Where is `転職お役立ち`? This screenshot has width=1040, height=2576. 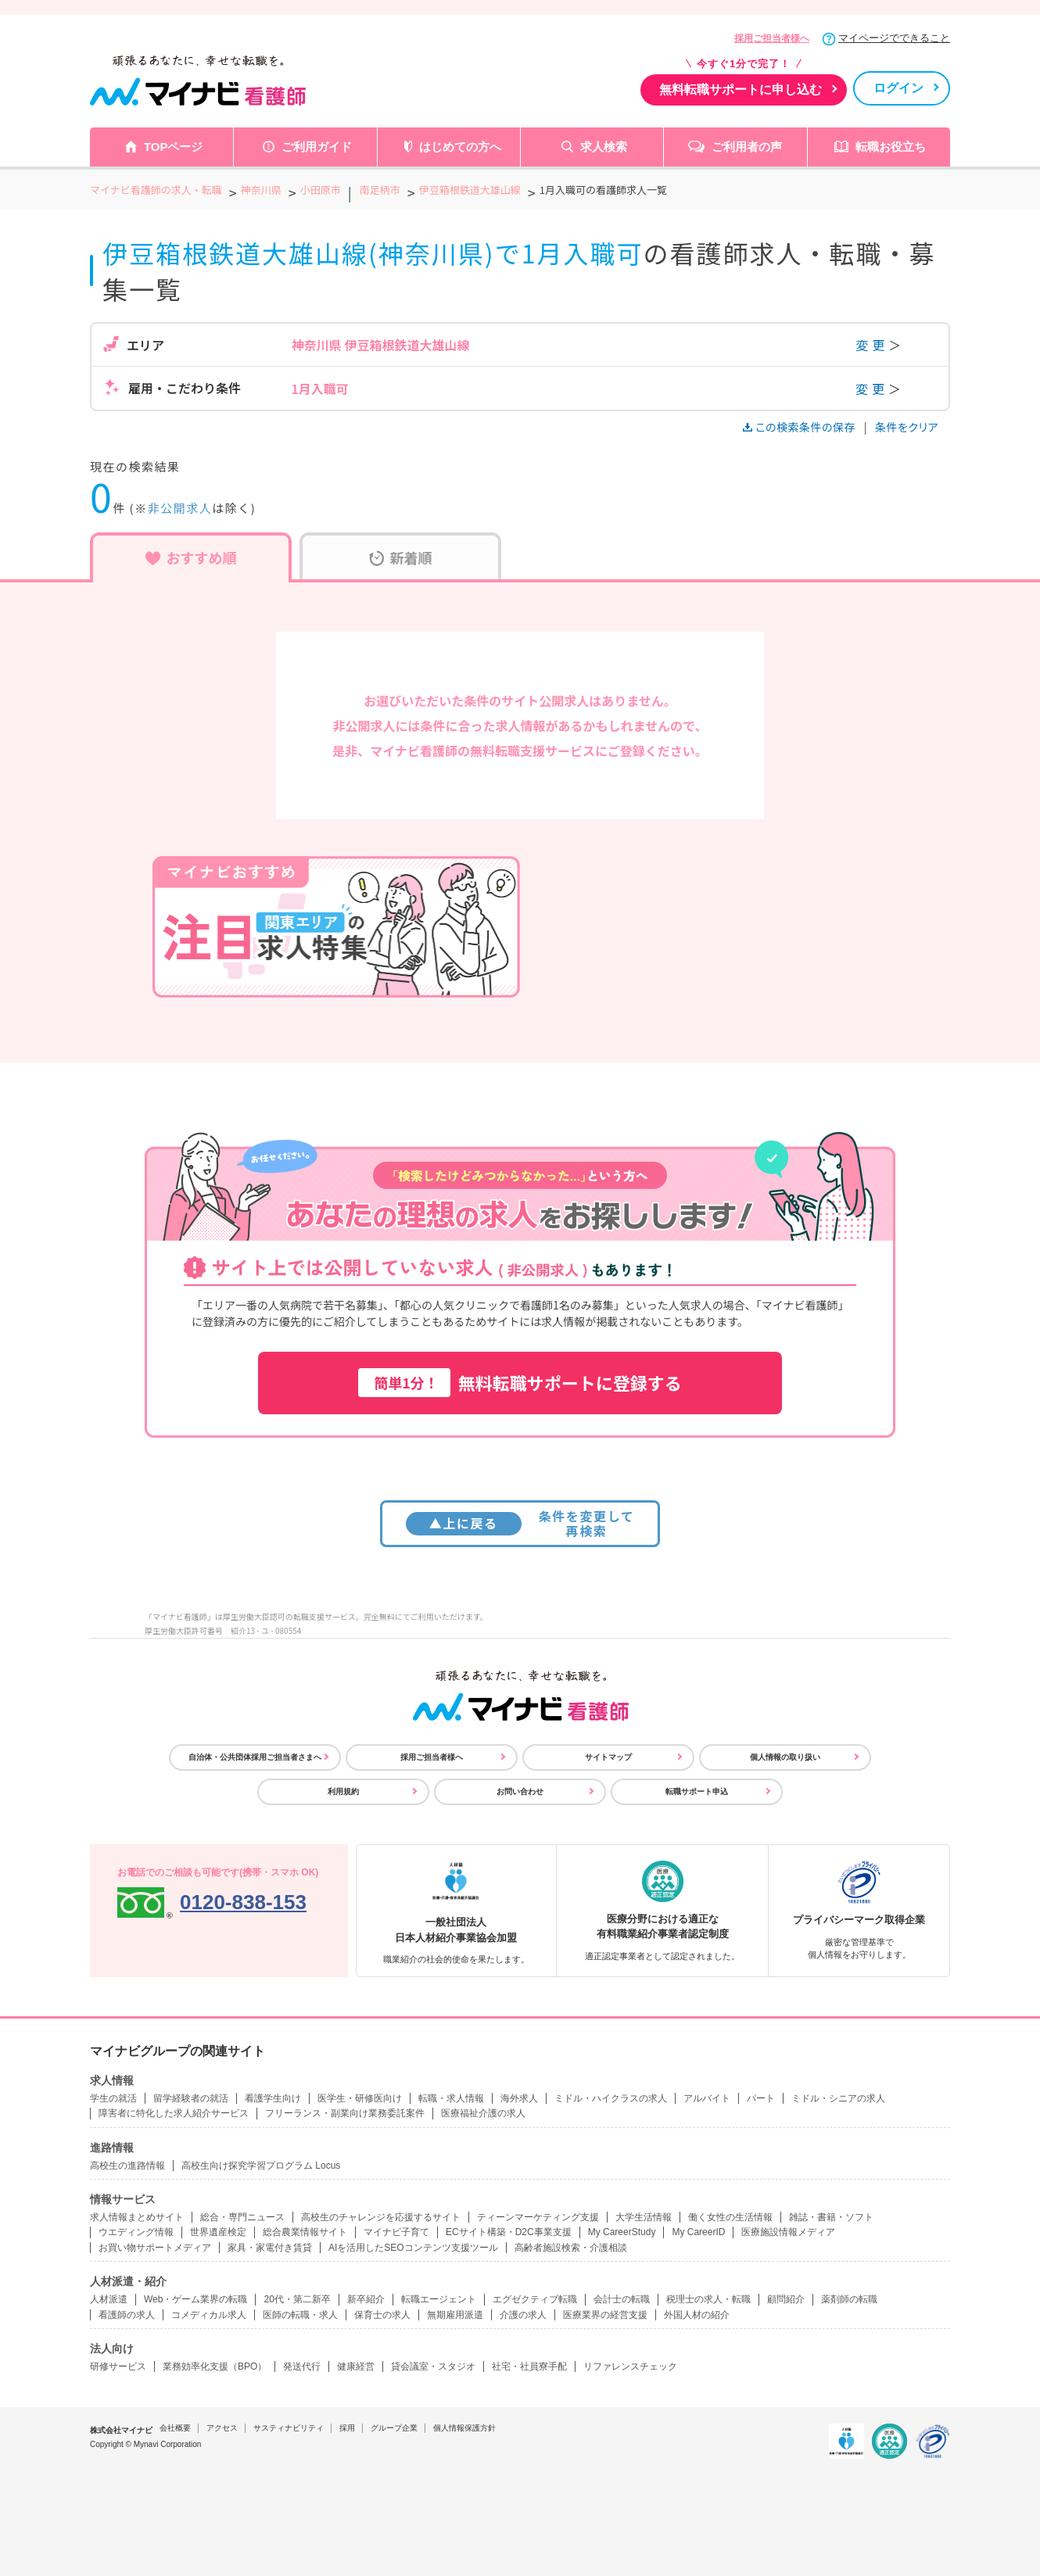
転職お役立ち is located at coordinates (890, 146).